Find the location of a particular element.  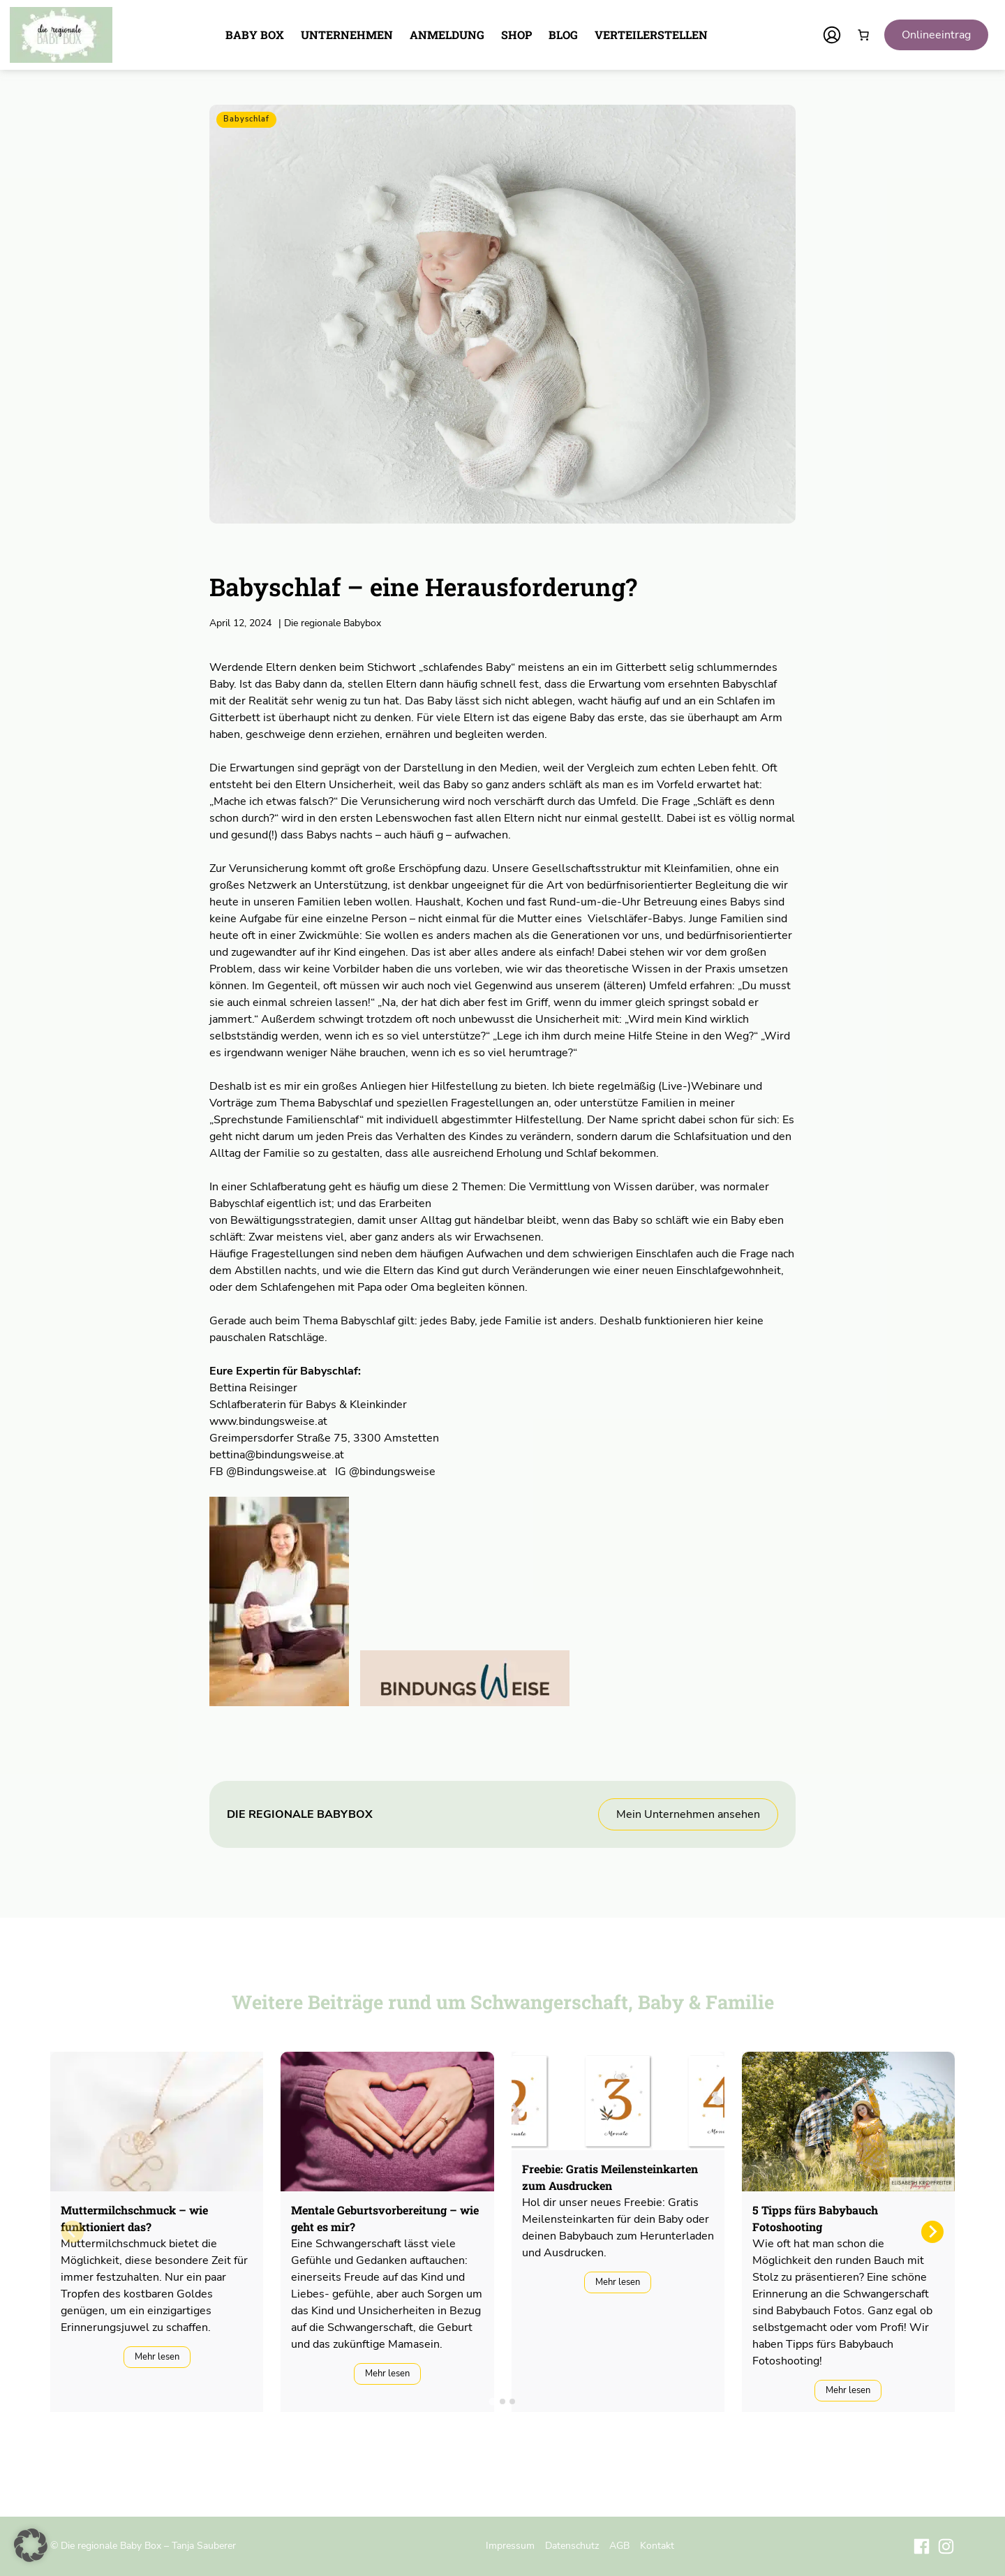

Kontakt is located at coordinates (657, 2545).